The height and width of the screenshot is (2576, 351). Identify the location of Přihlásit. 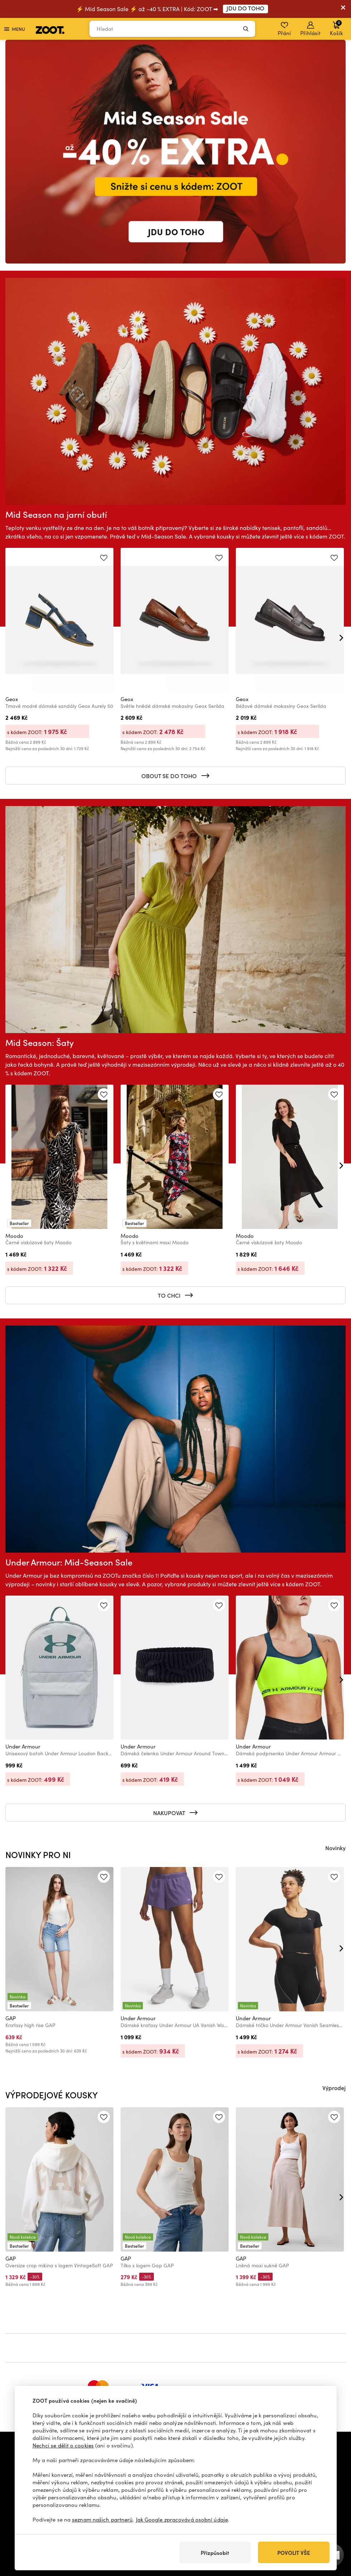
(310, 29).